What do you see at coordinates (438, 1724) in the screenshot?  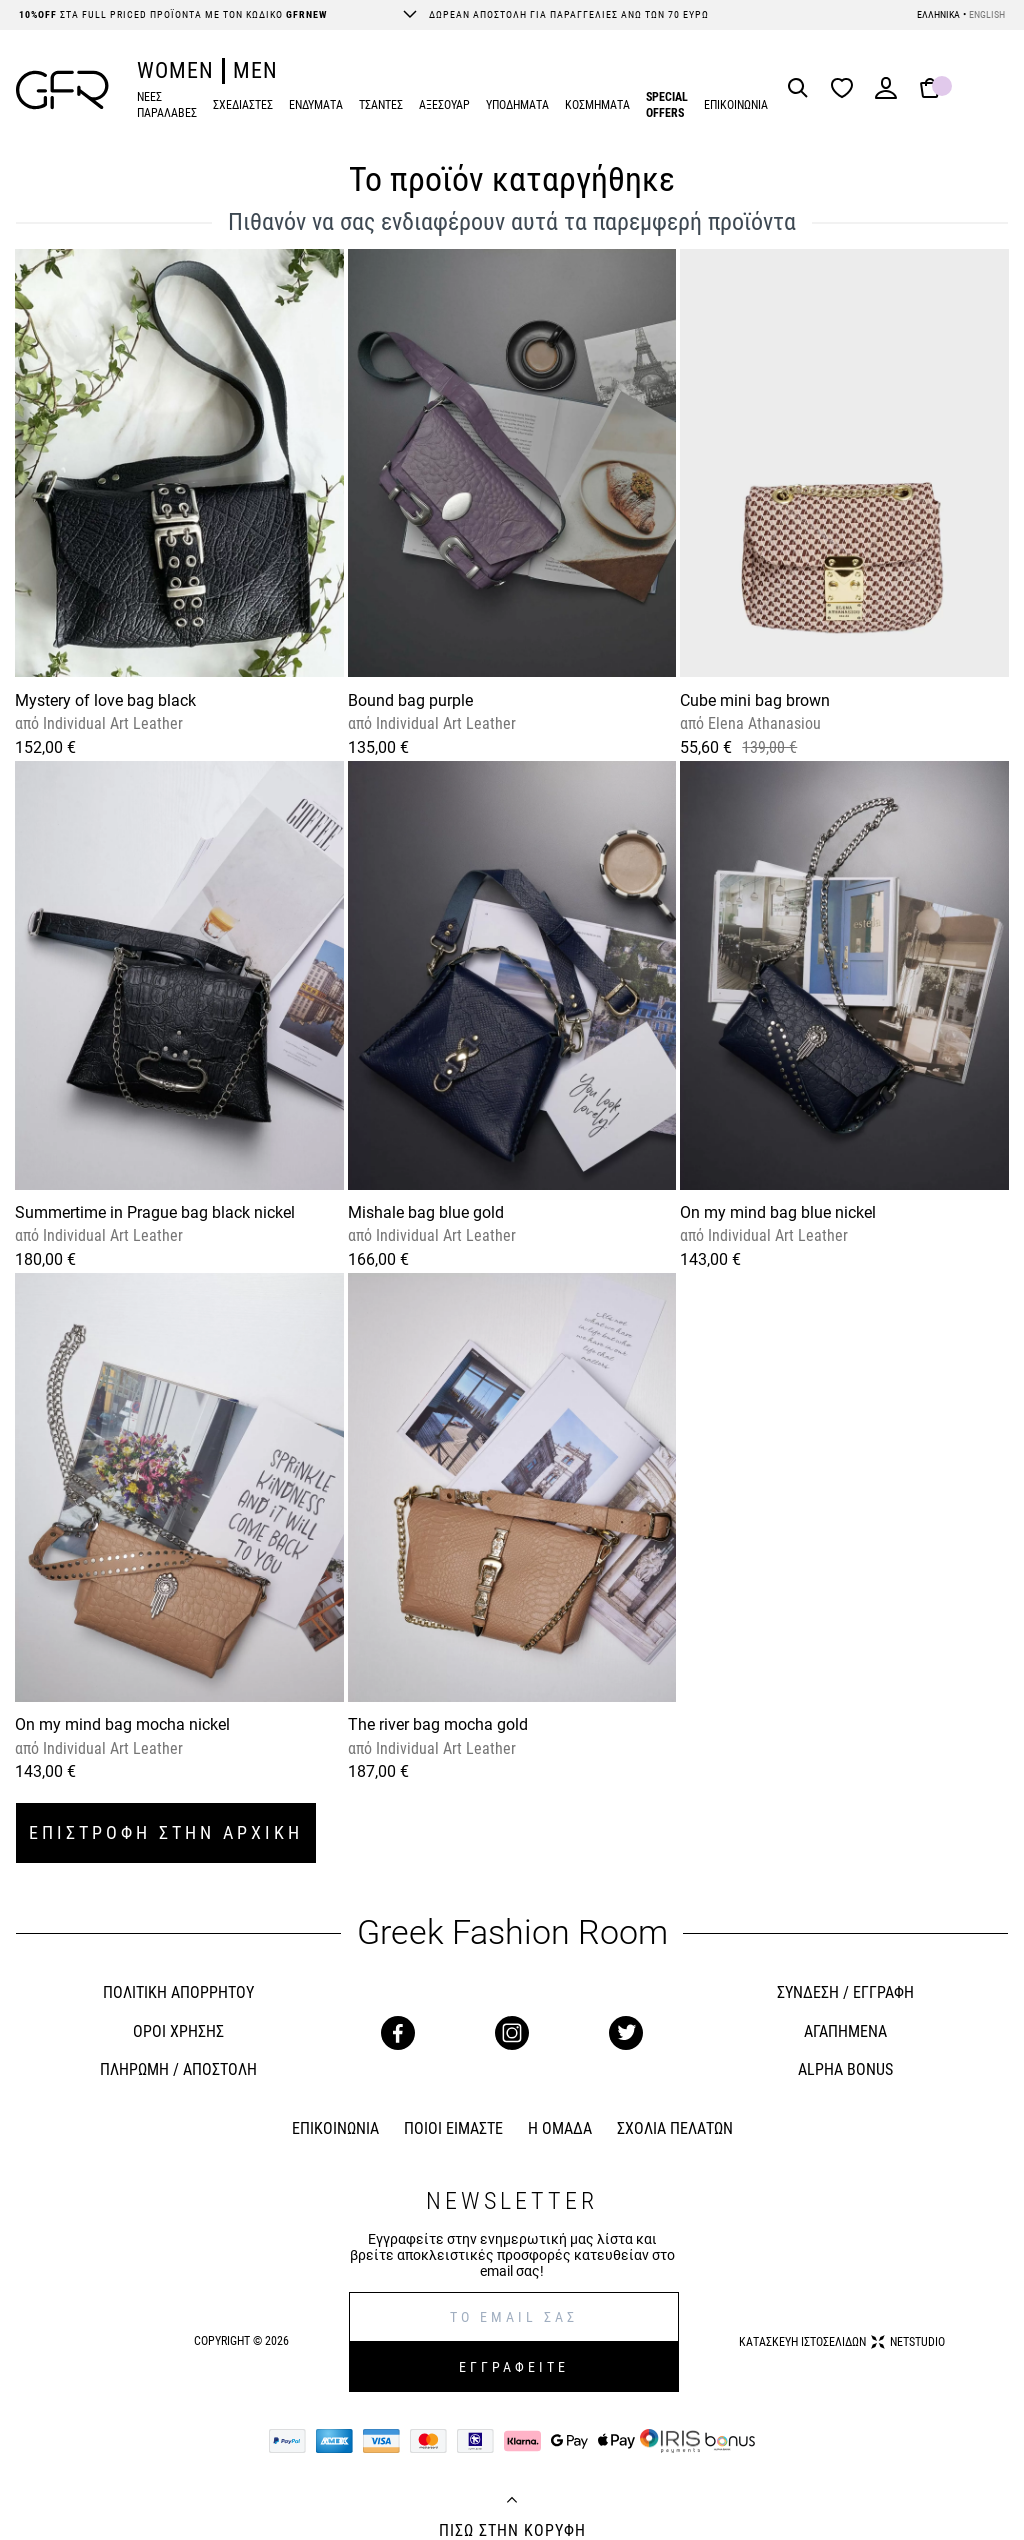 I see `The river bag mocha gold` at bounding box center [438, 1724].